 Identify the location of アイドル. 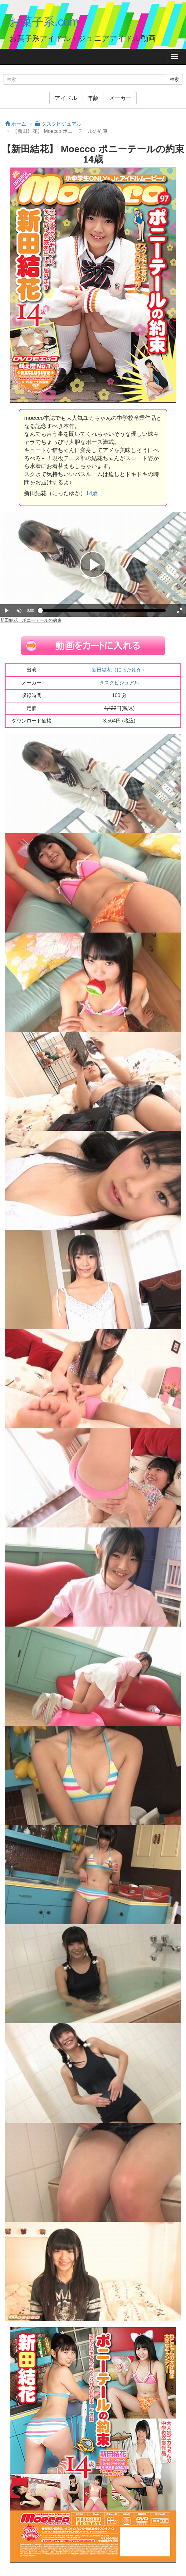
(66, 98).